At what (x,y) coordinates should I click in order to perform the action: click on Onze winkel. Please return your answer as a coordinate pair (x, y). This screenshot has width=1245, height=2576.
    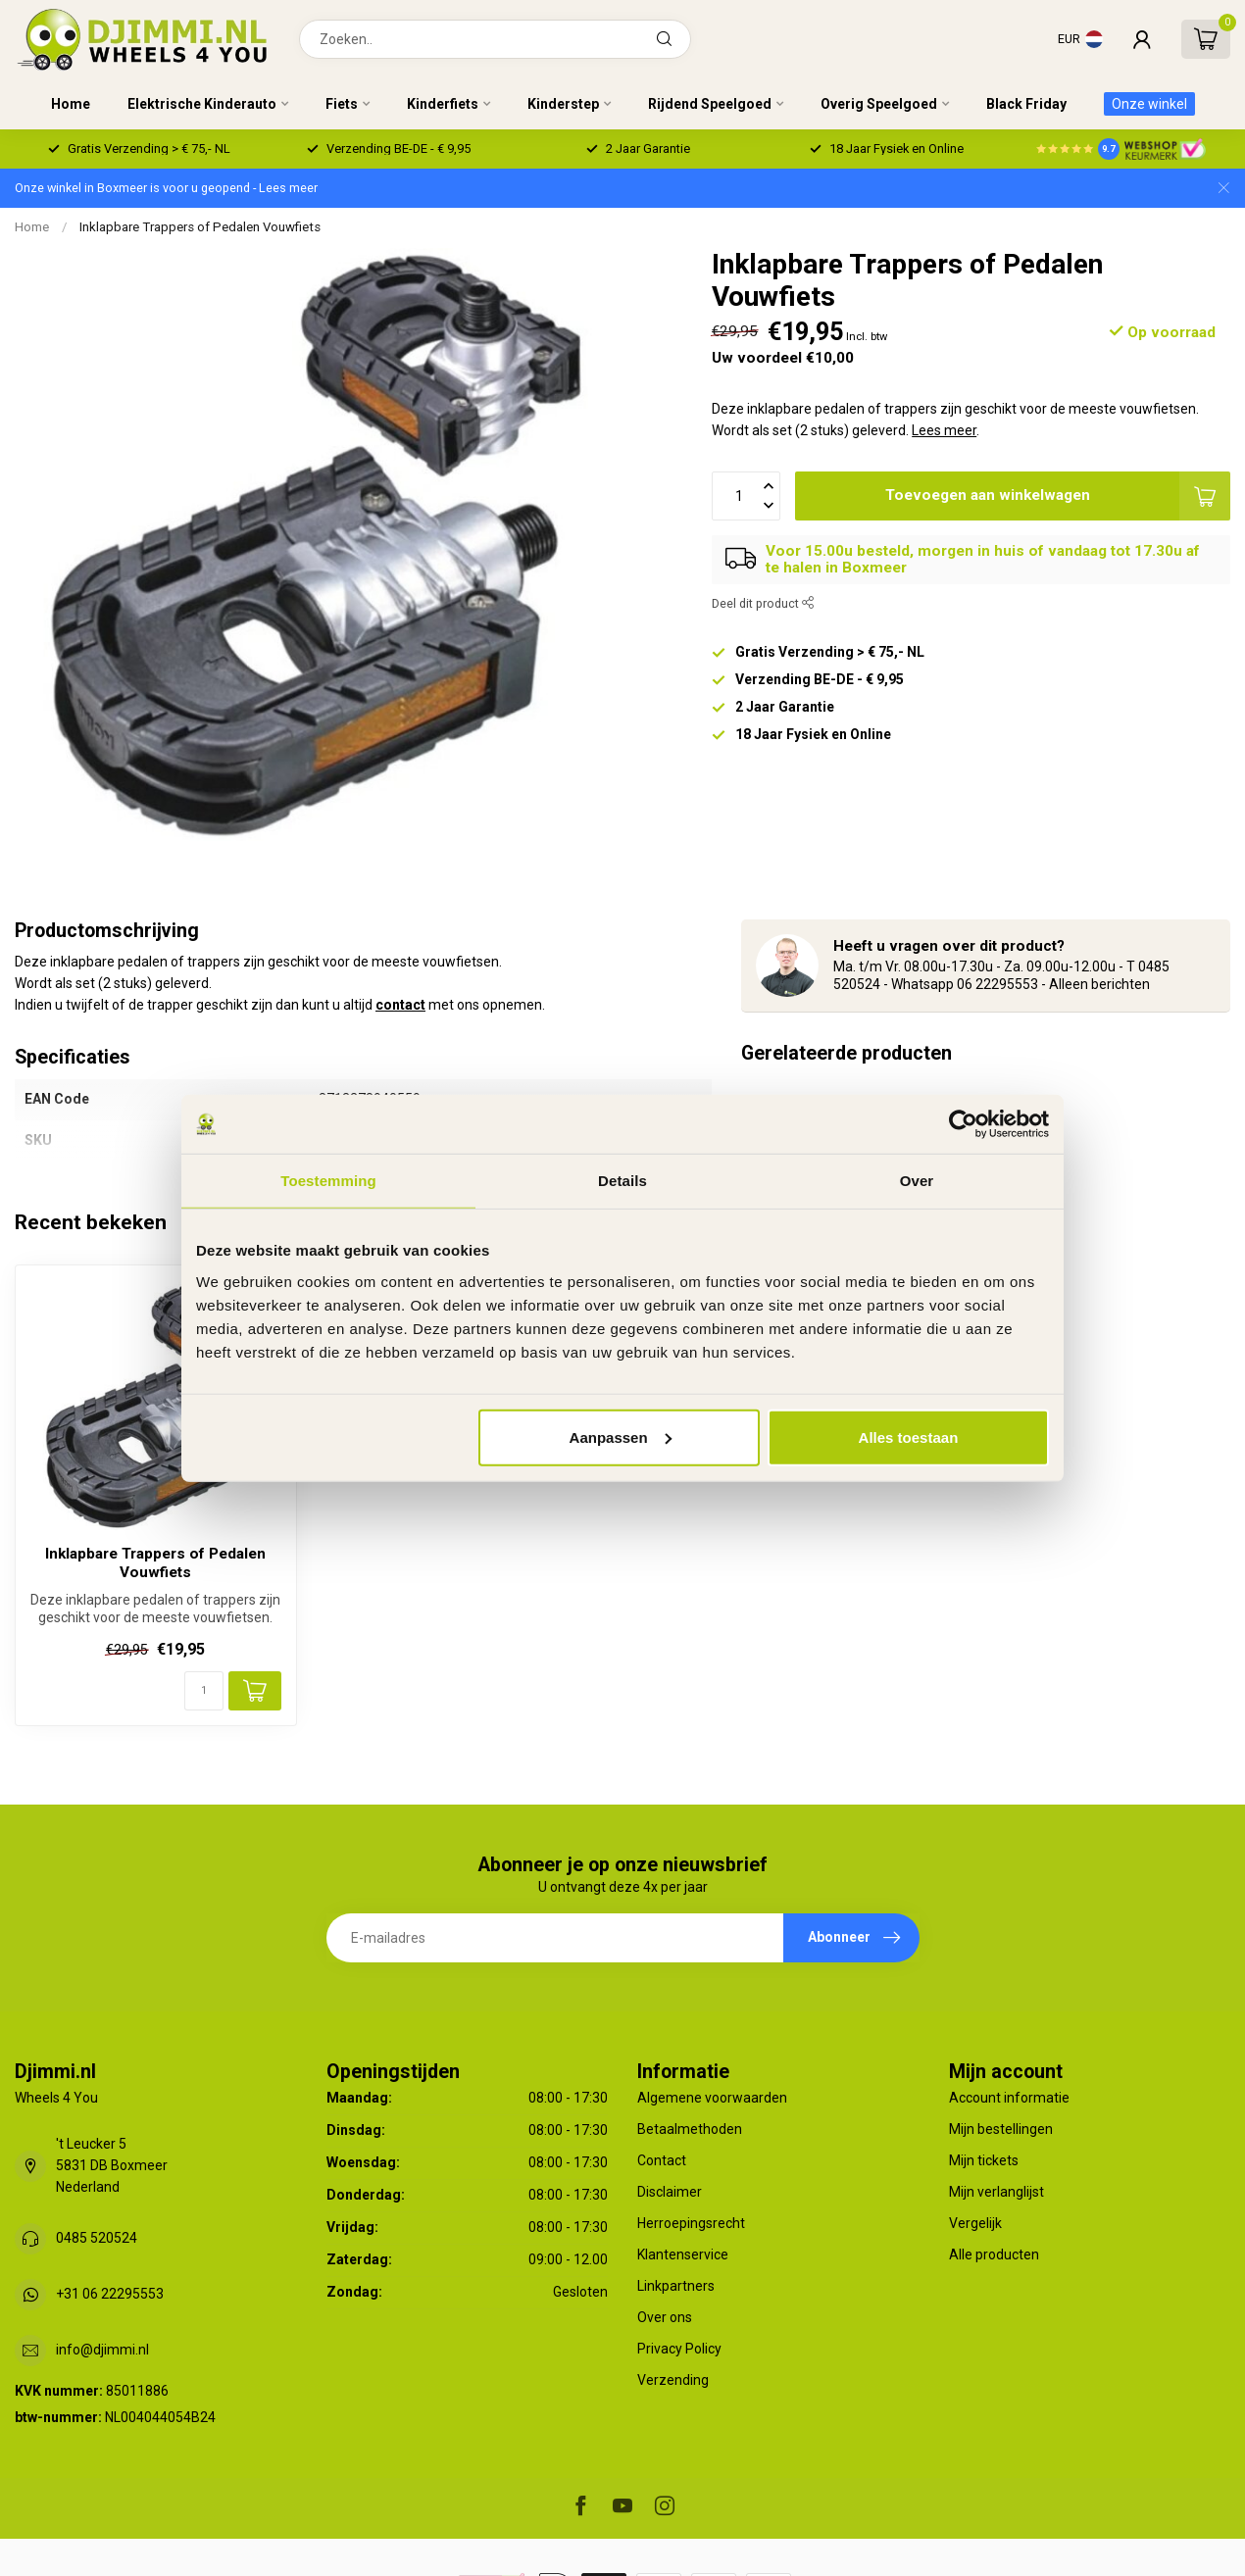
    Looking at the image, I should click on (1149, 104).